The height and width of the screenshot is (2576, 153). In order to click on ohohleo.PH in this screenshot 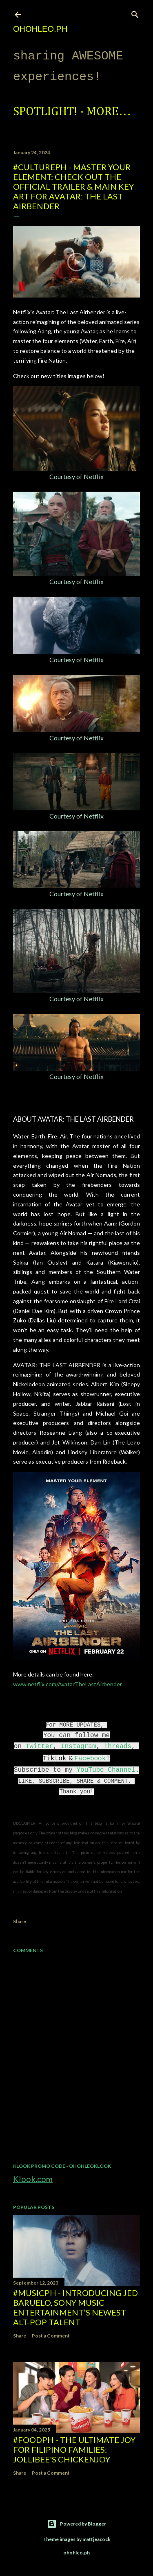, I will do `click(40, 28)`.